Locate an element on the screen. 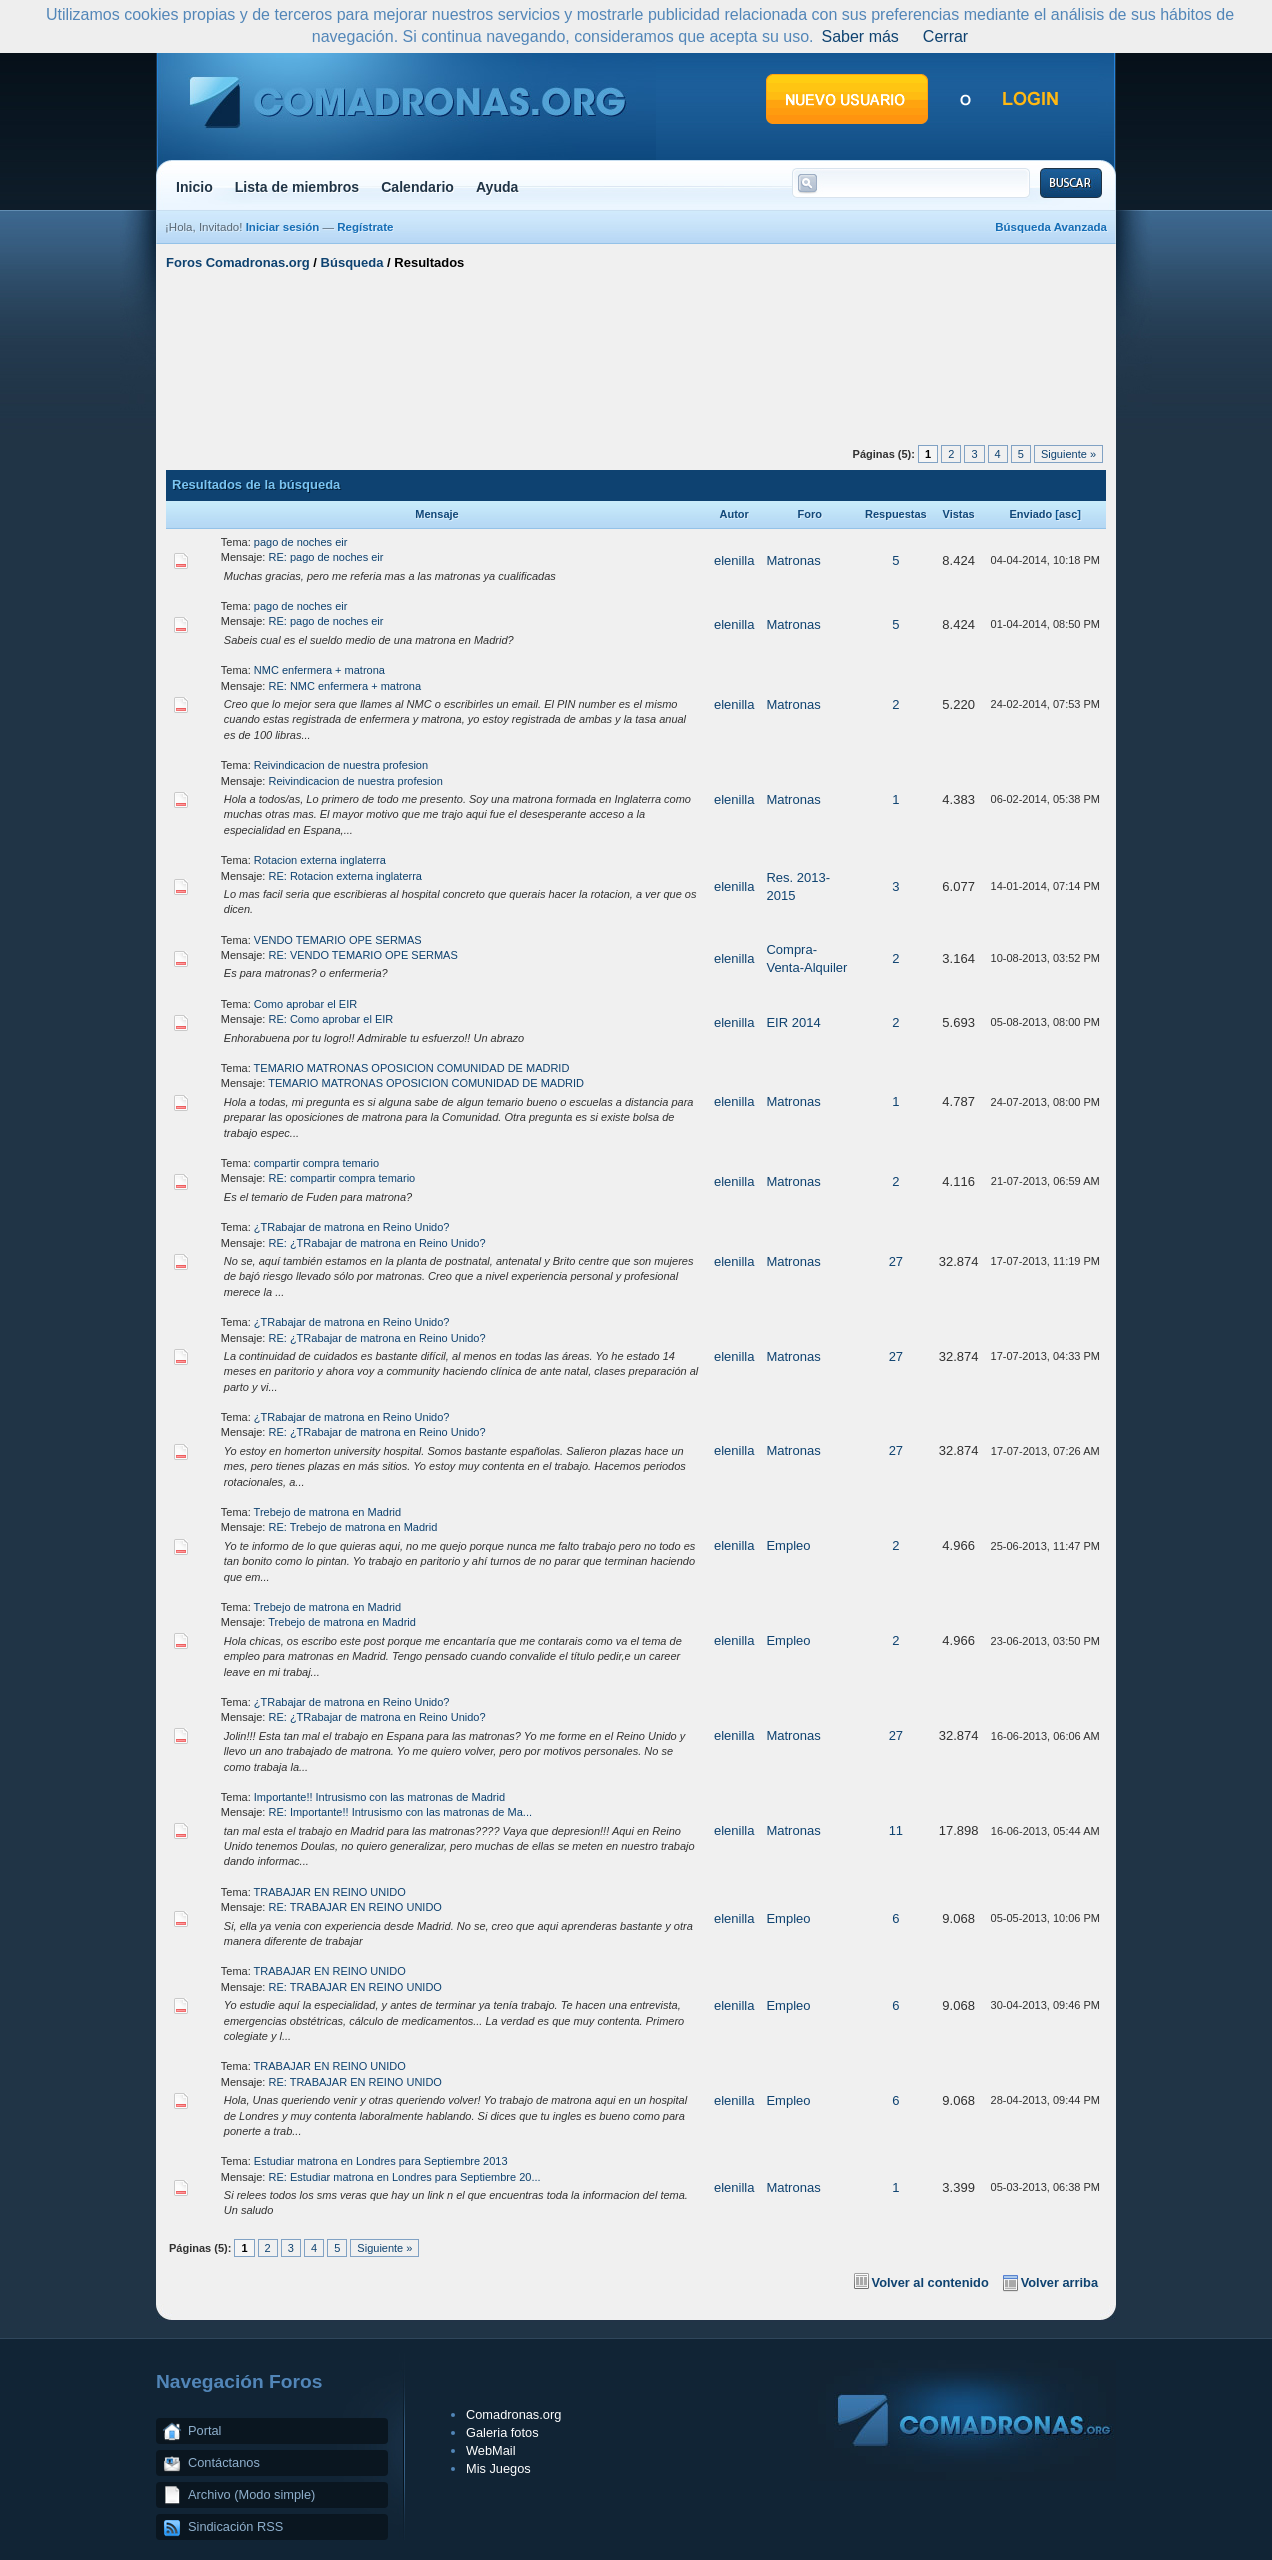 The height and width of the screenshot is (2560, 1272). Búsqueda is located at coordinates (352, 262).